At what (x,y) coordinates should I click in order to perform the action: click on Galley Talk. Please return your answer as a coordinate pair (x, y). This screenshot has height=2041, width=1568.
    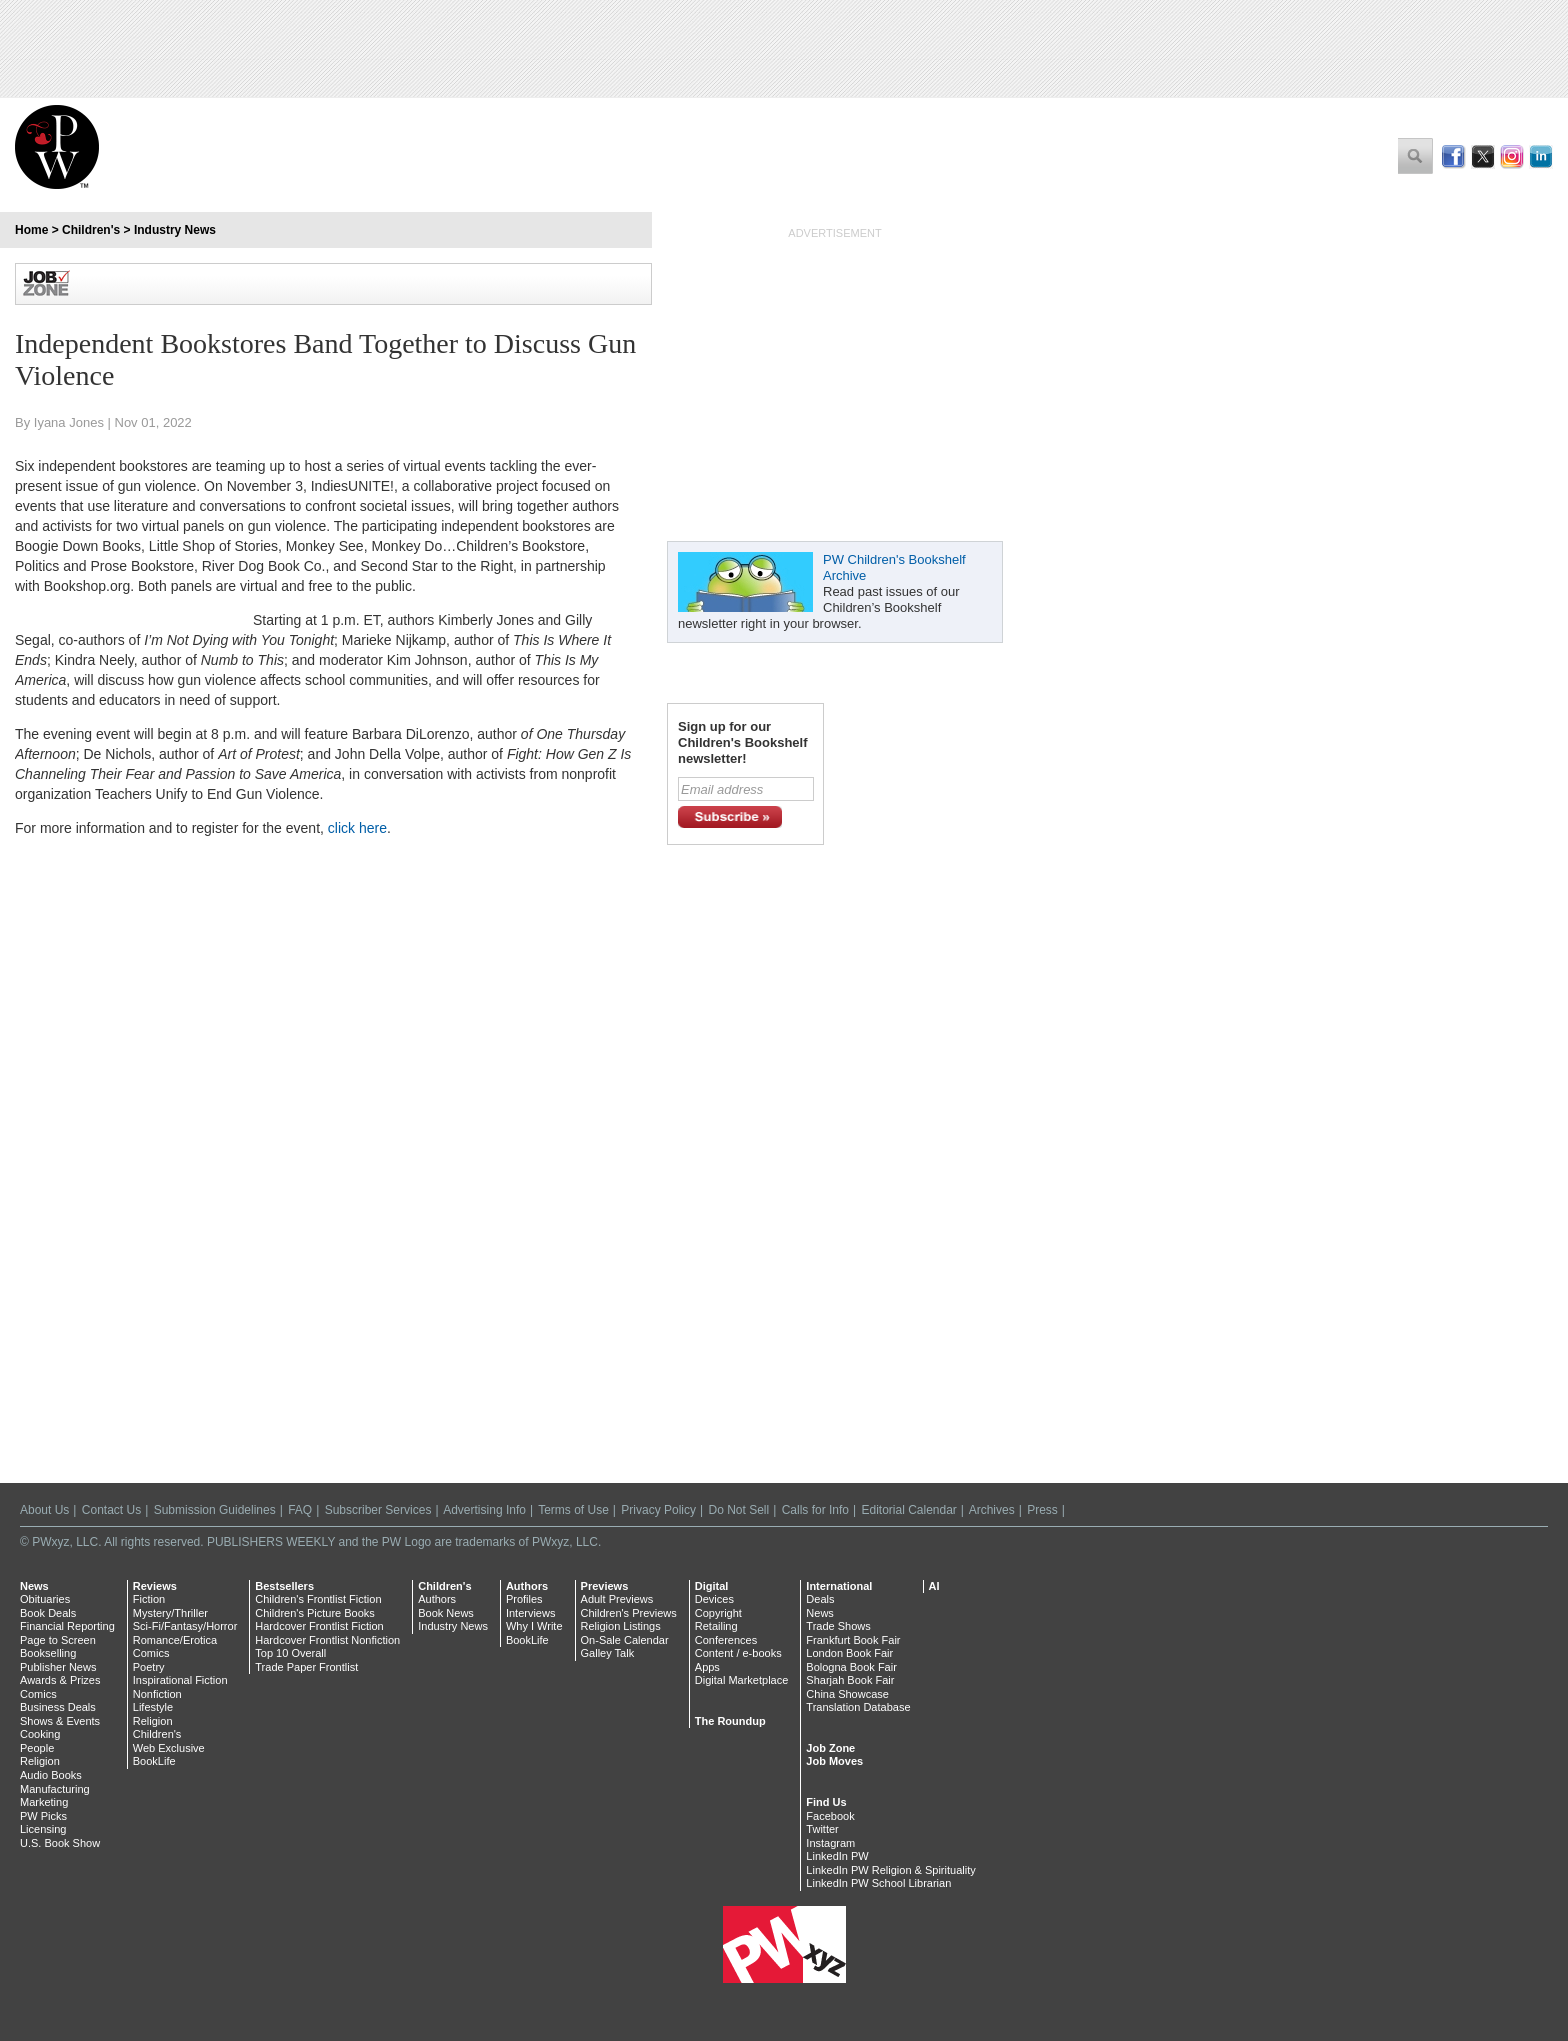
    Looking at the image, I should click on (608, 1653).